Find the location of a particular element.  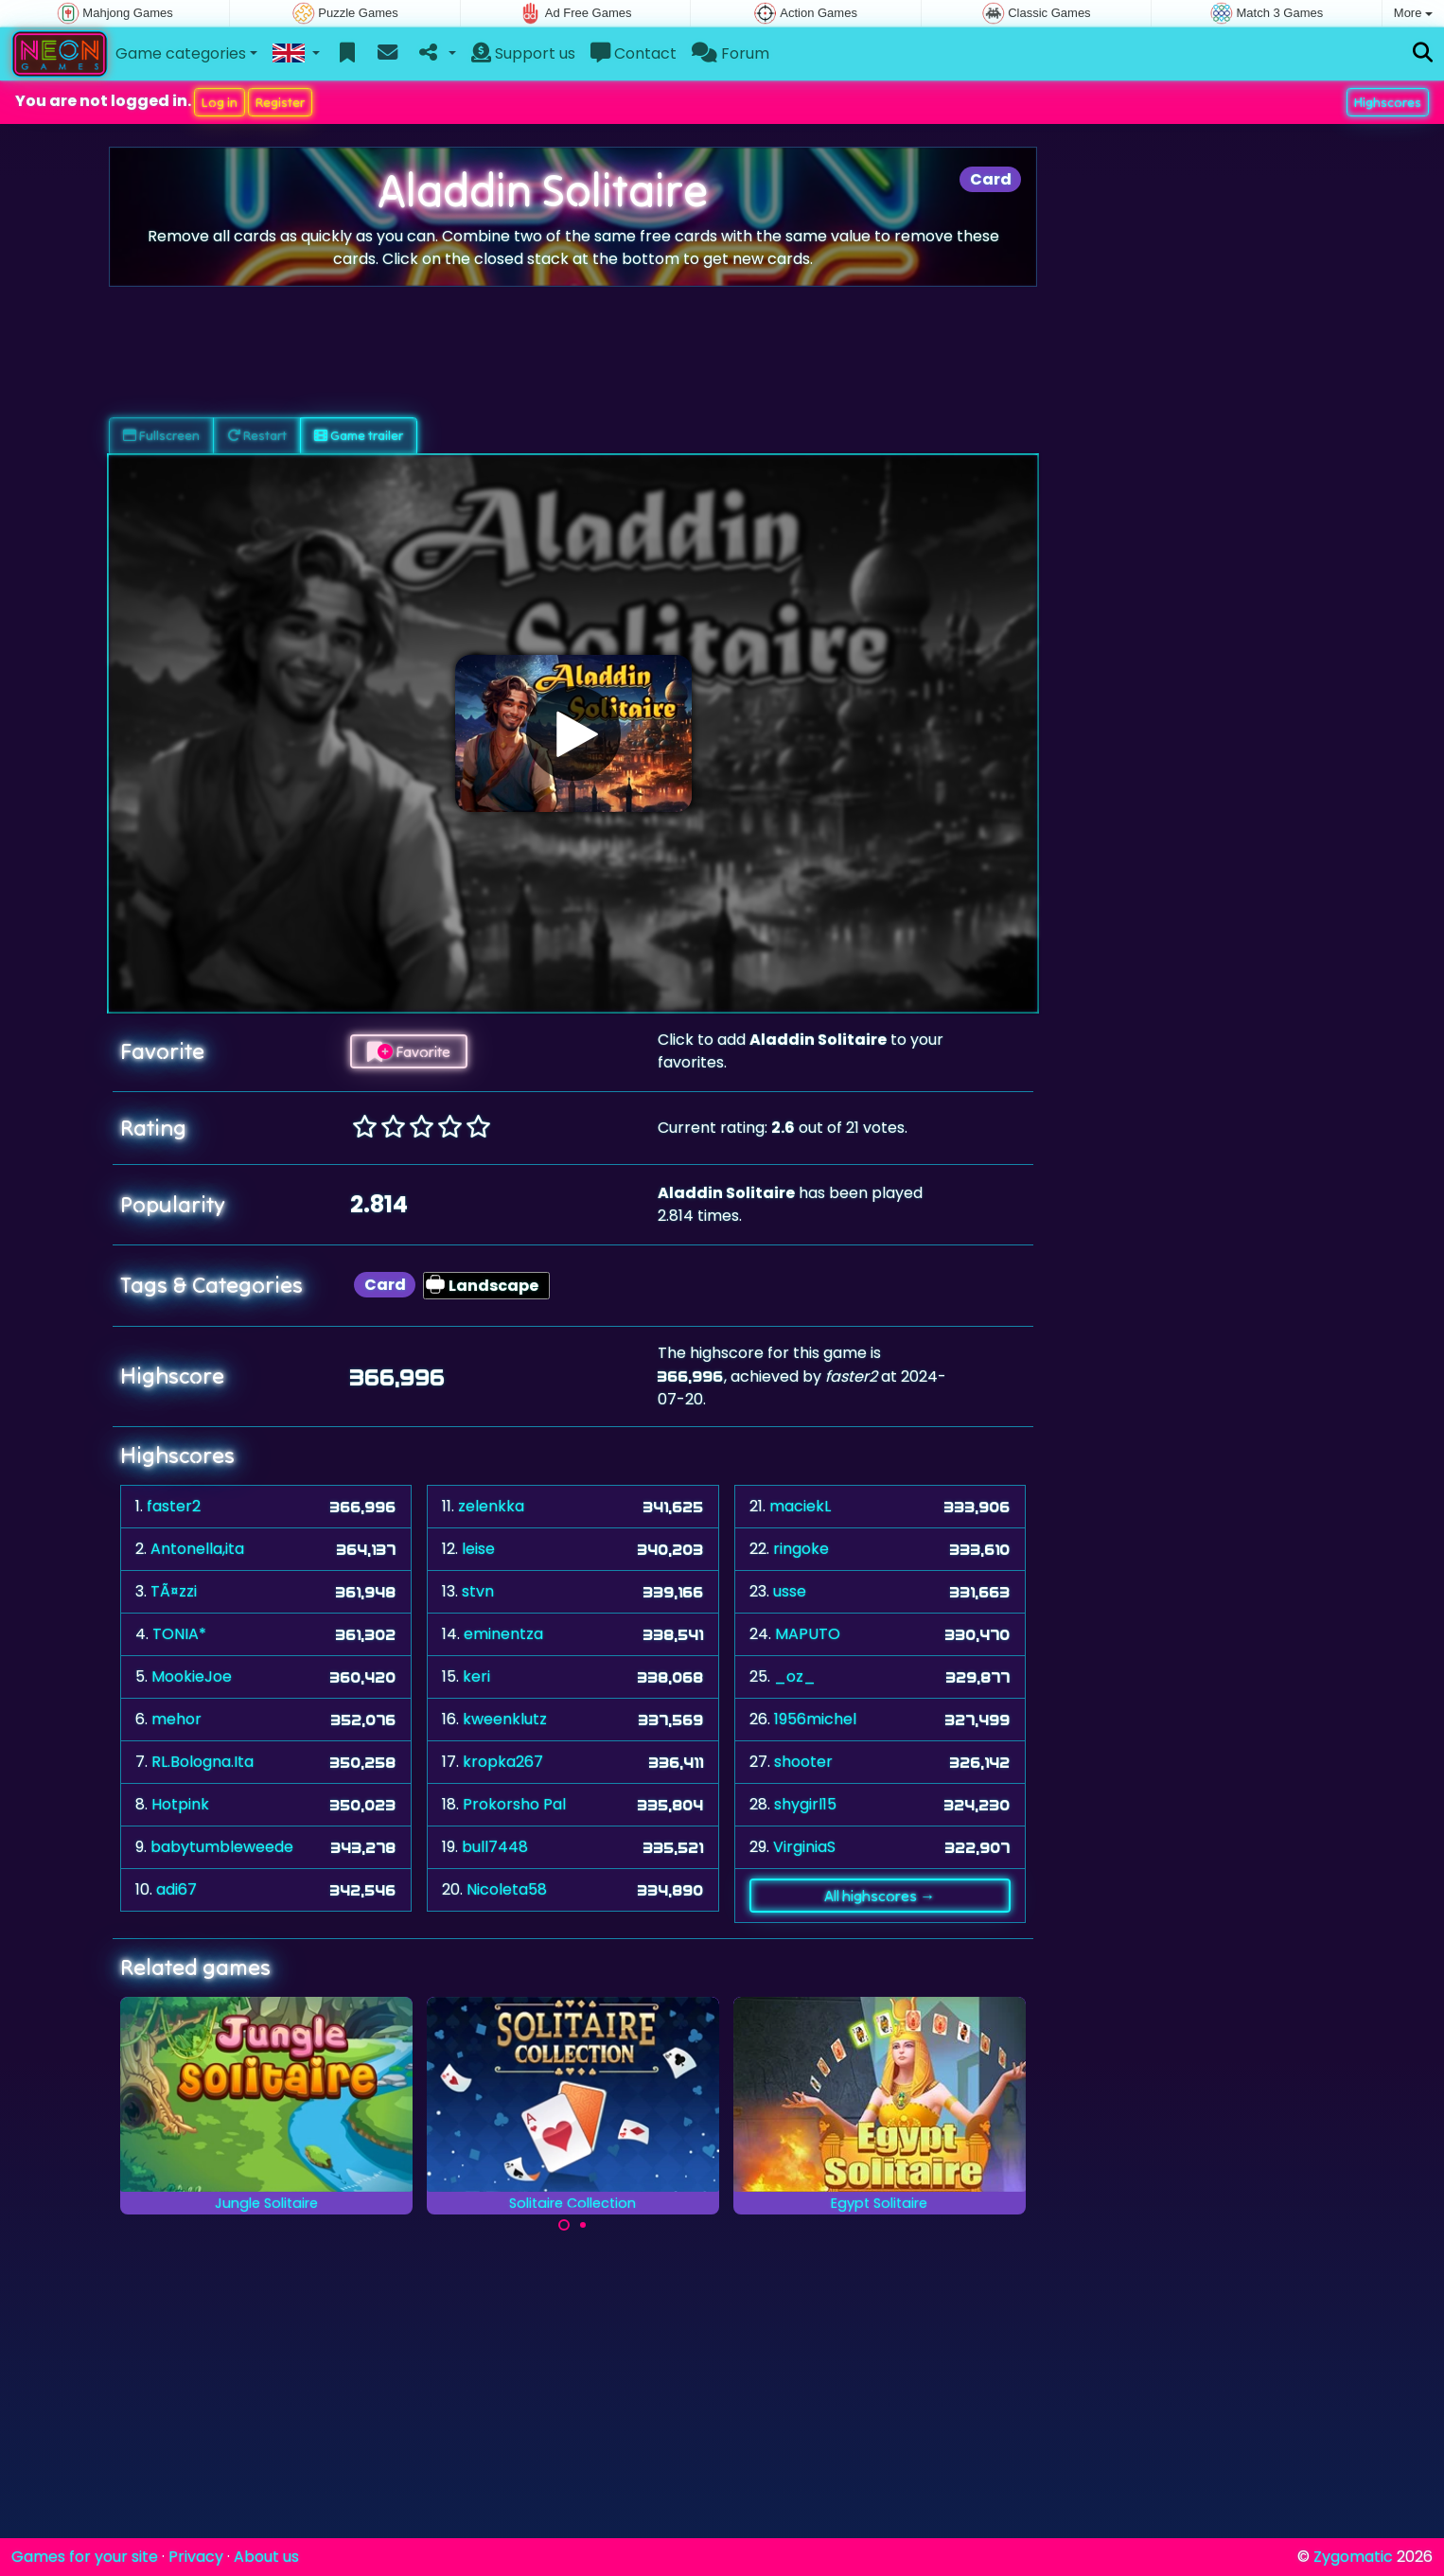

Support us is located at coordinates (523, 53).